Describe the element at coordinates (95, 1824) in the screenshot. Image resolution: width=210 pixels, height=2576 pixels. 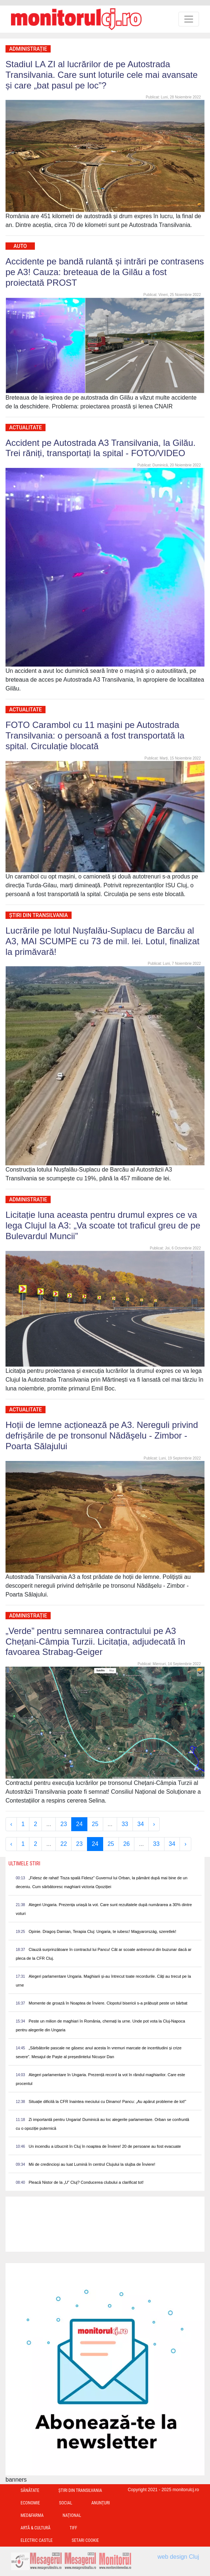
I see `25` at that location.